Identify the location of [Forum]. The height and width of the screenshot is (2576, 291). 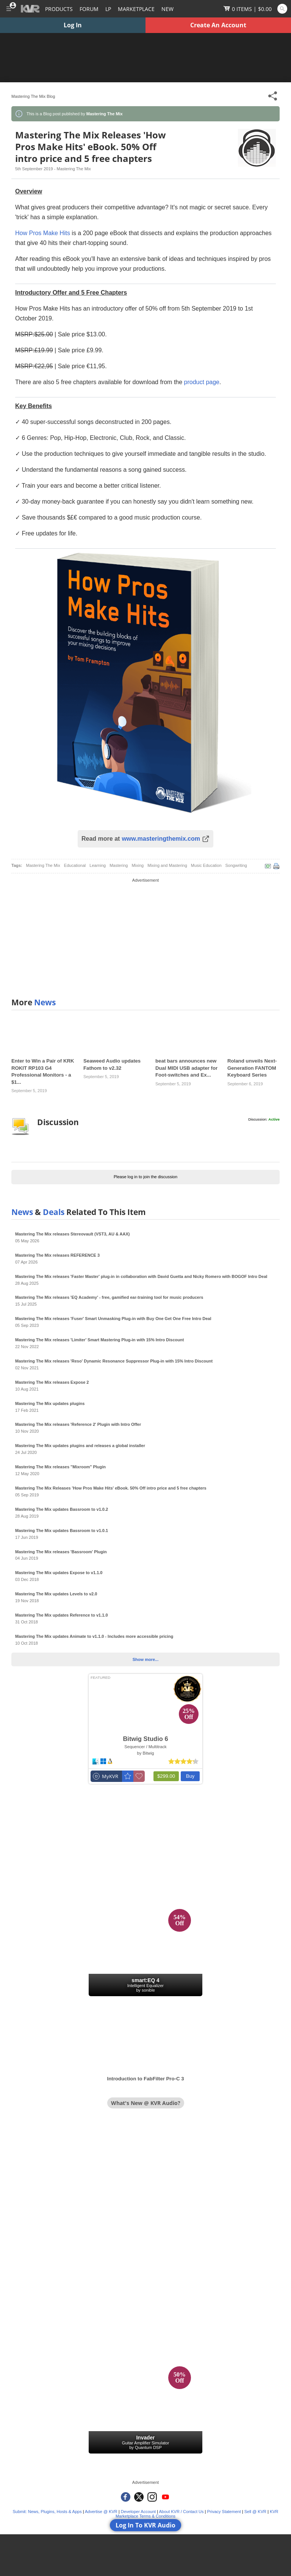
(89, 9).